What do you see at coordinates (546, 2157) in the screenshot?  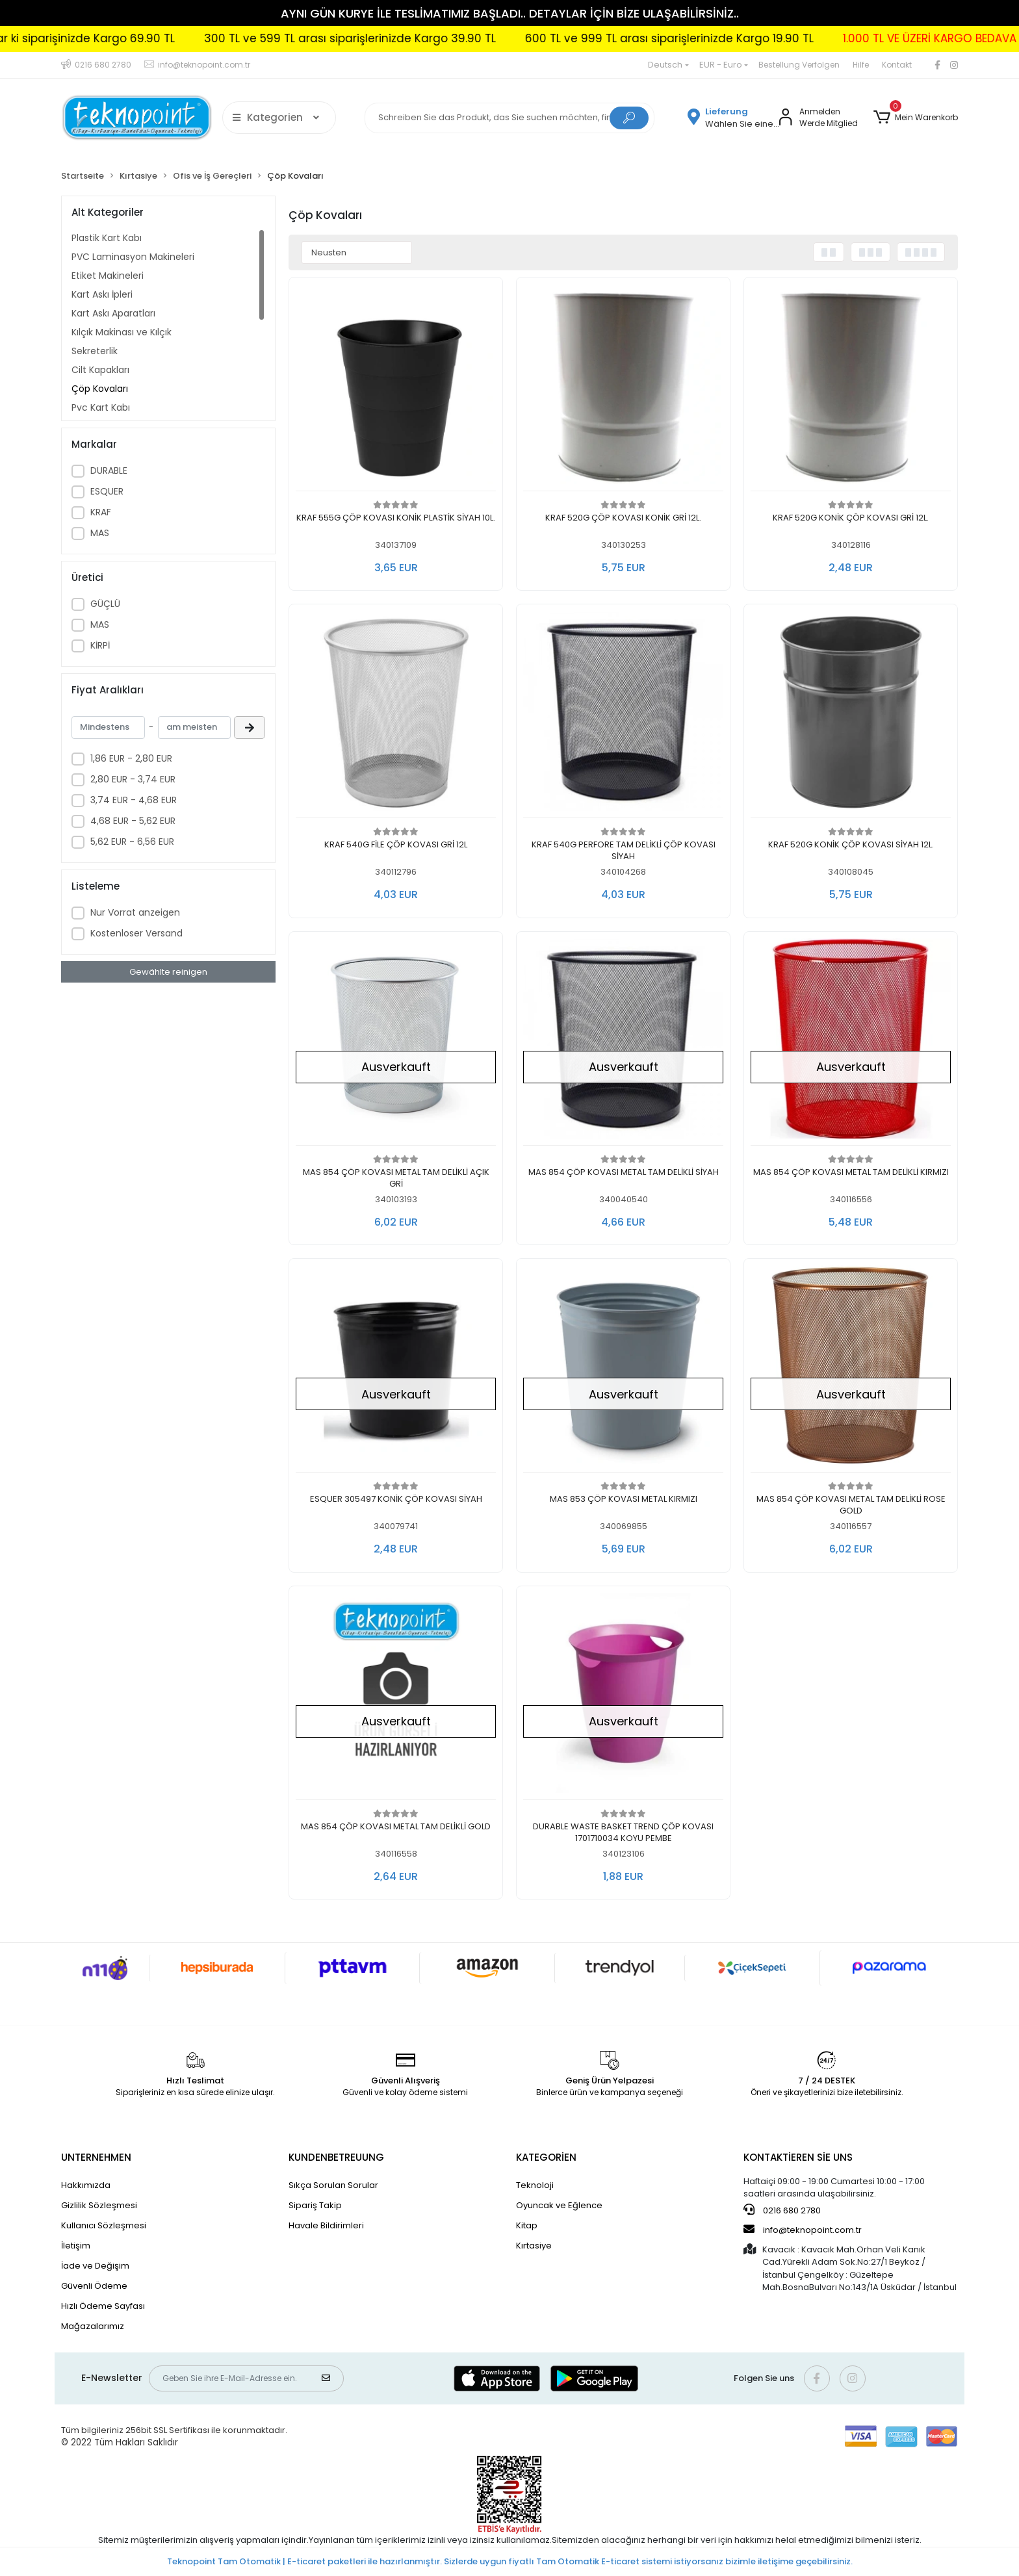 I see `KATEGORİEN` at bounding box center [546, 2157].